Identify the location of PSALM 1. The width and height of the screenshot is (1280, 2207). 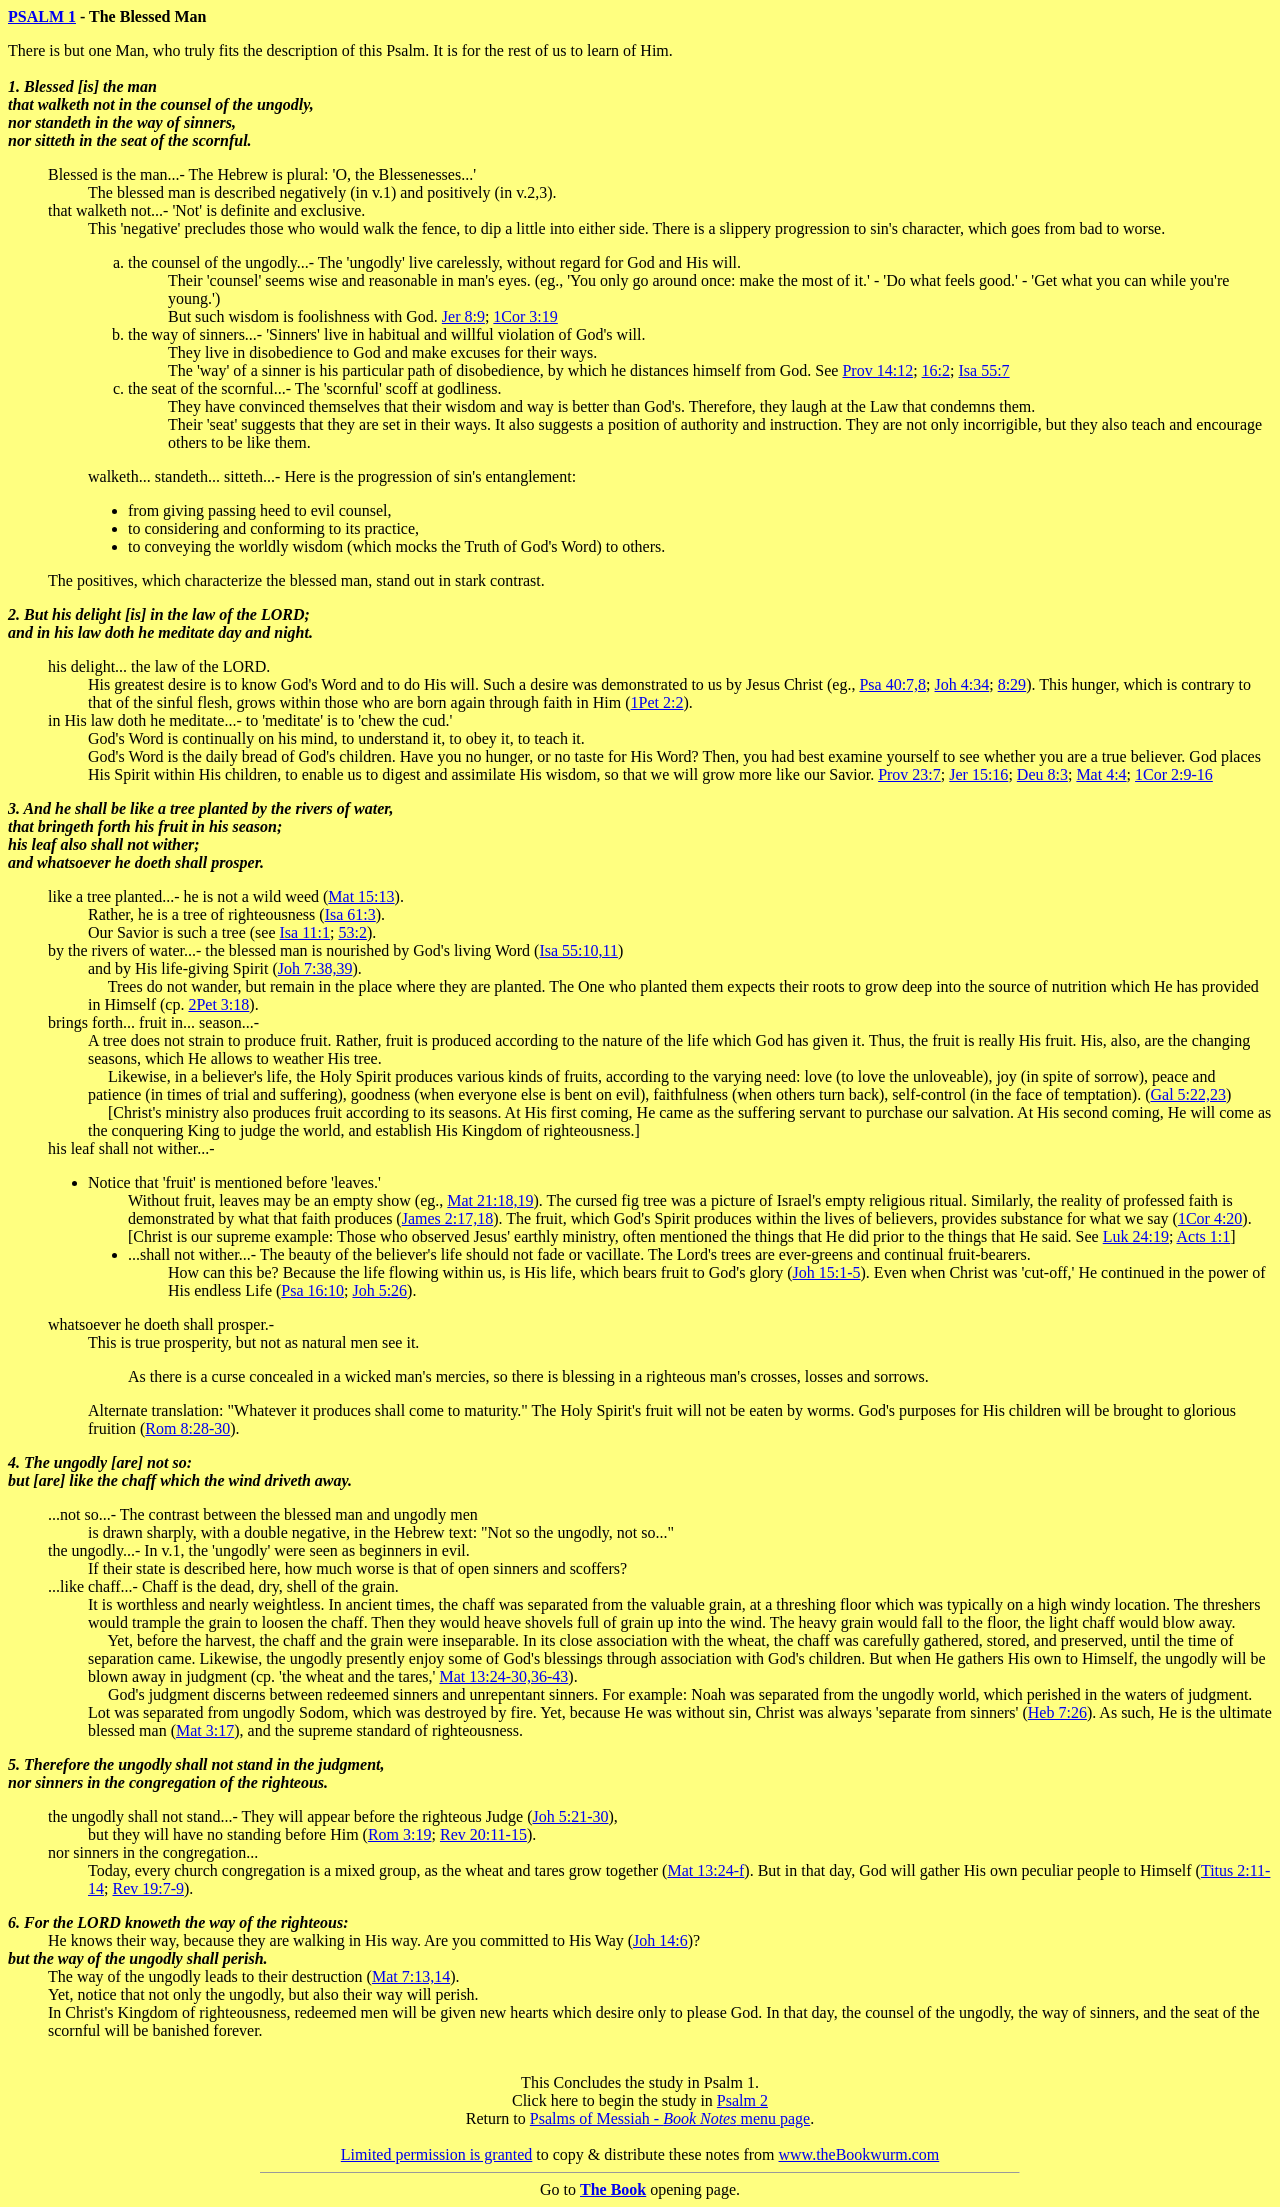
(42, 16).